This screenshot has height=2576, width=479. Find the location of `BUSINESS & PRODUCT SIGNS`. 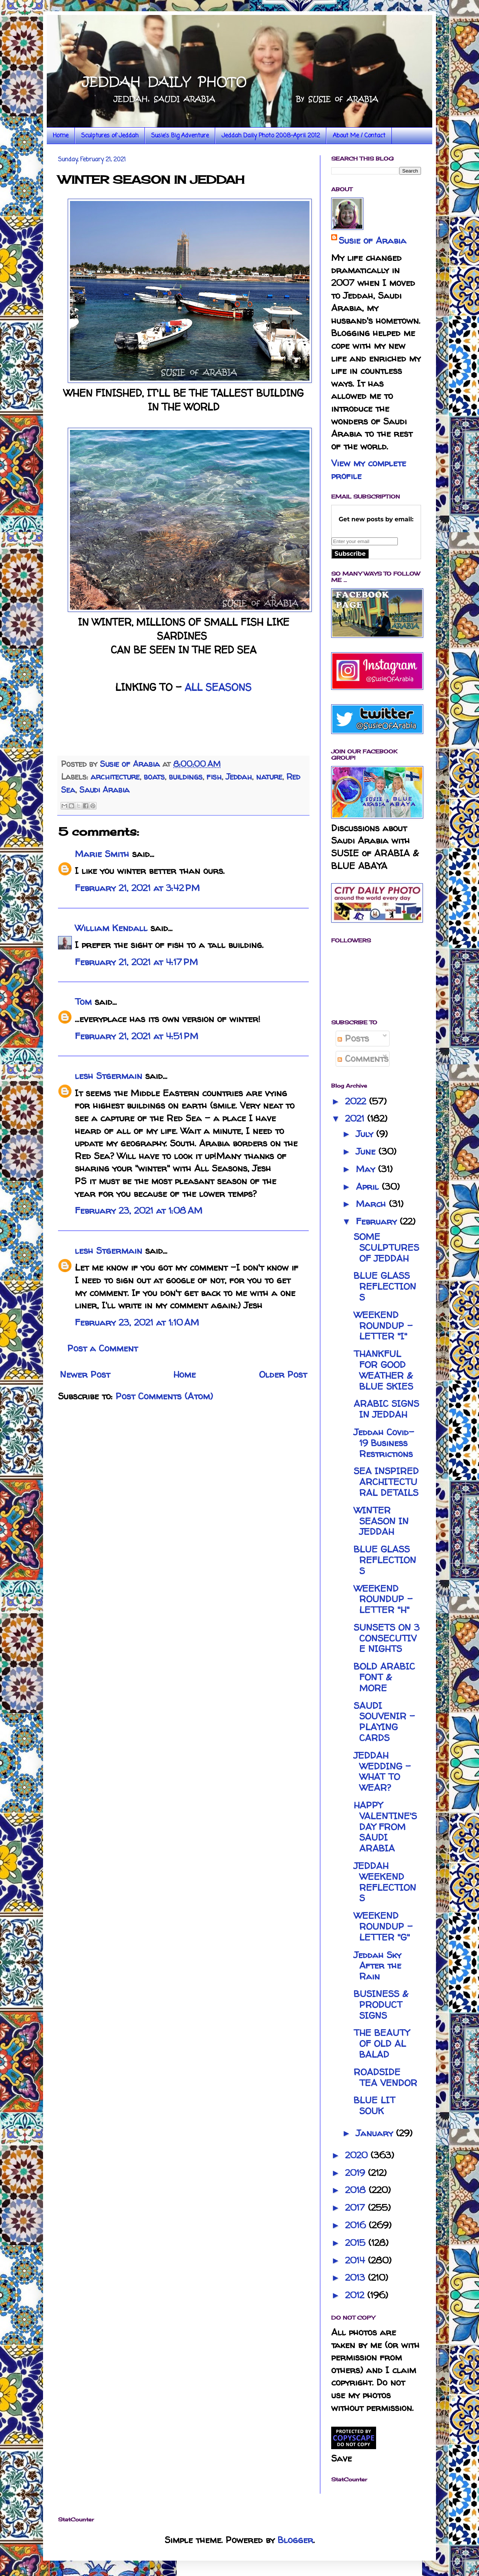

BUSINESS & PRODUCT SIGNS is located at coordinates (381, 2005).